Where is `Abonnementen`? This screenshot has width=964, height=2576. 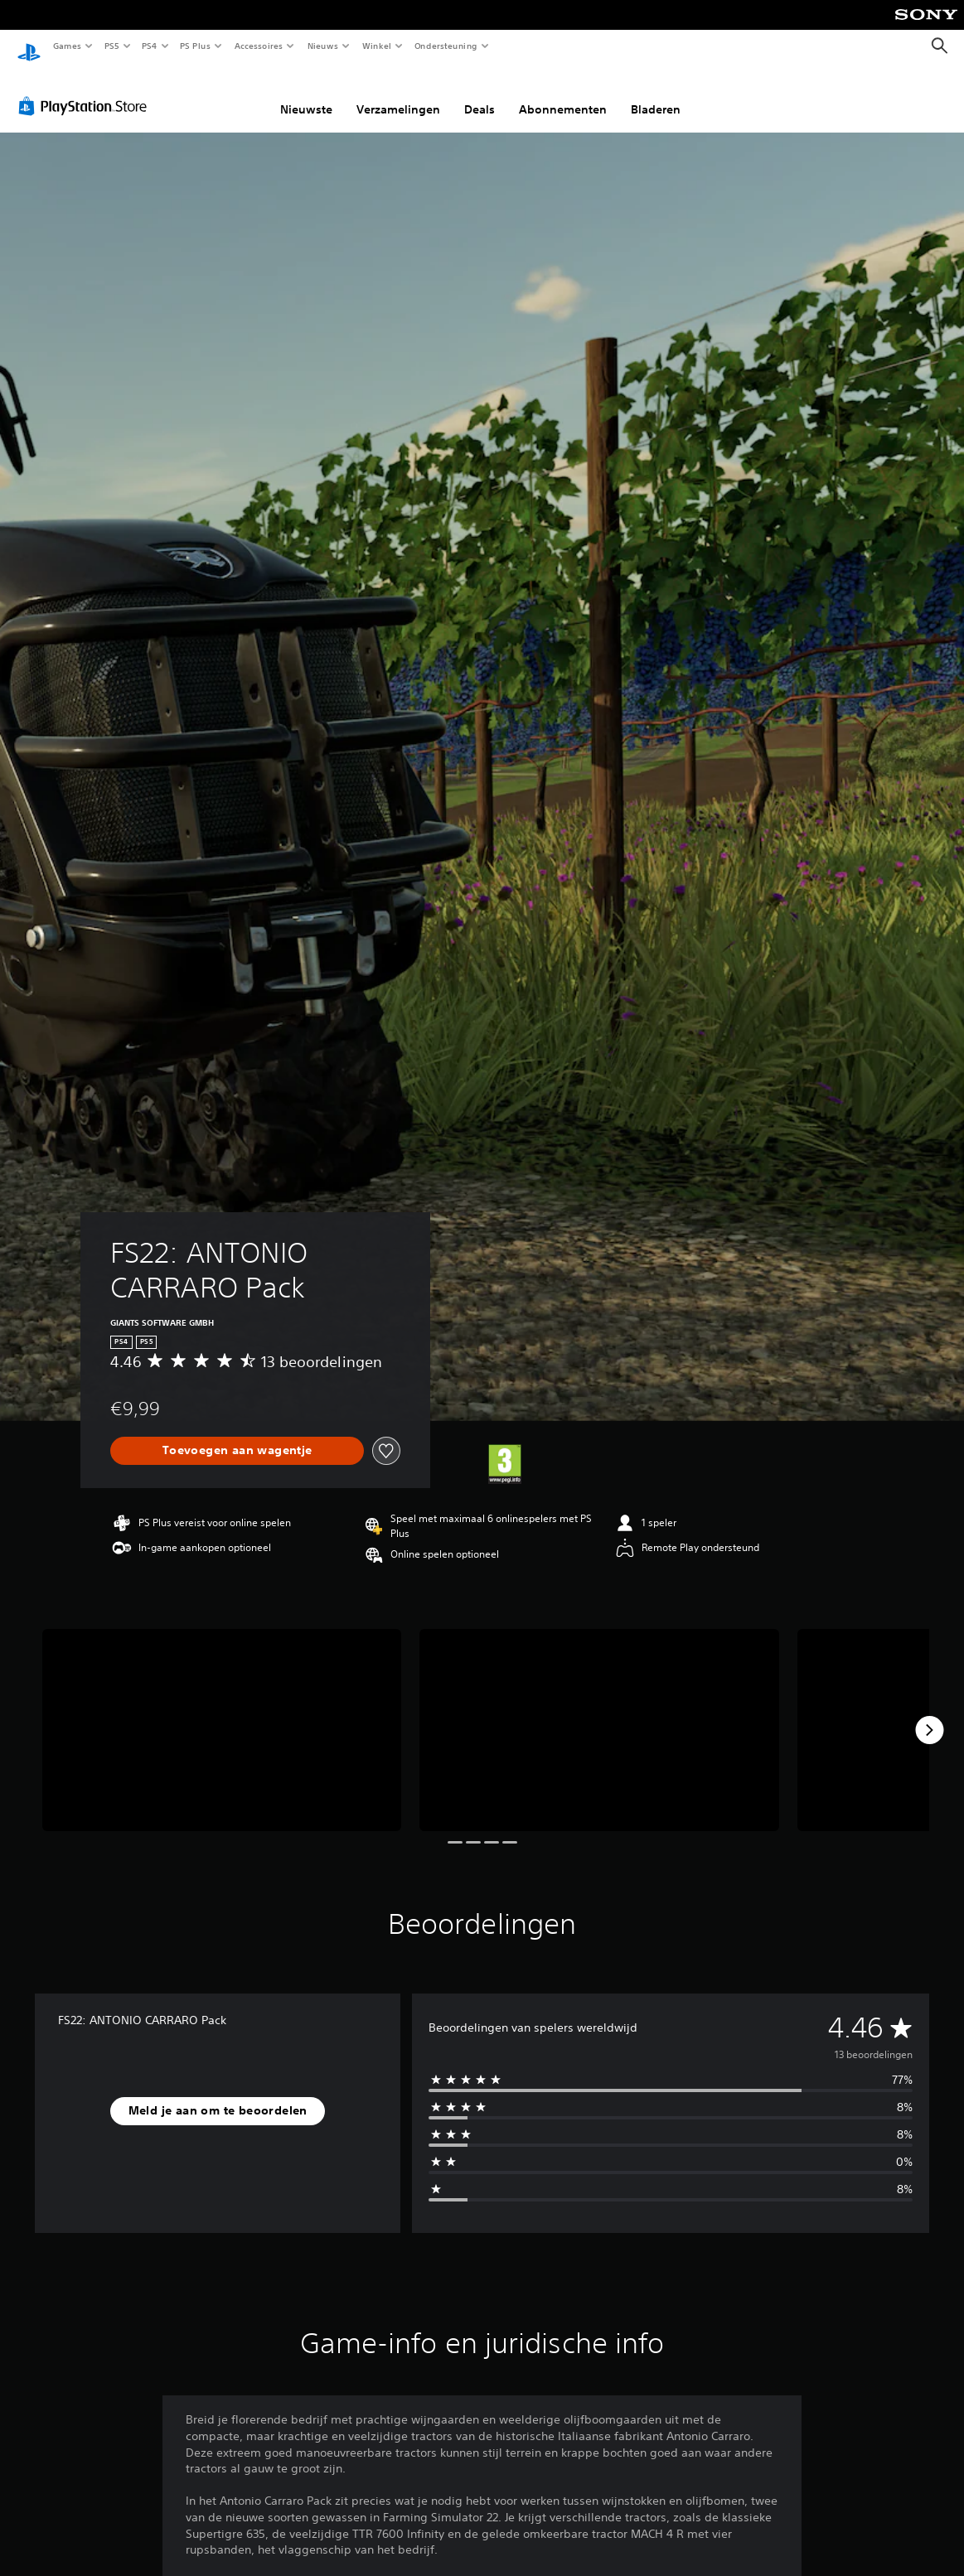
Abonnementen is located at coordinates (563, 93).